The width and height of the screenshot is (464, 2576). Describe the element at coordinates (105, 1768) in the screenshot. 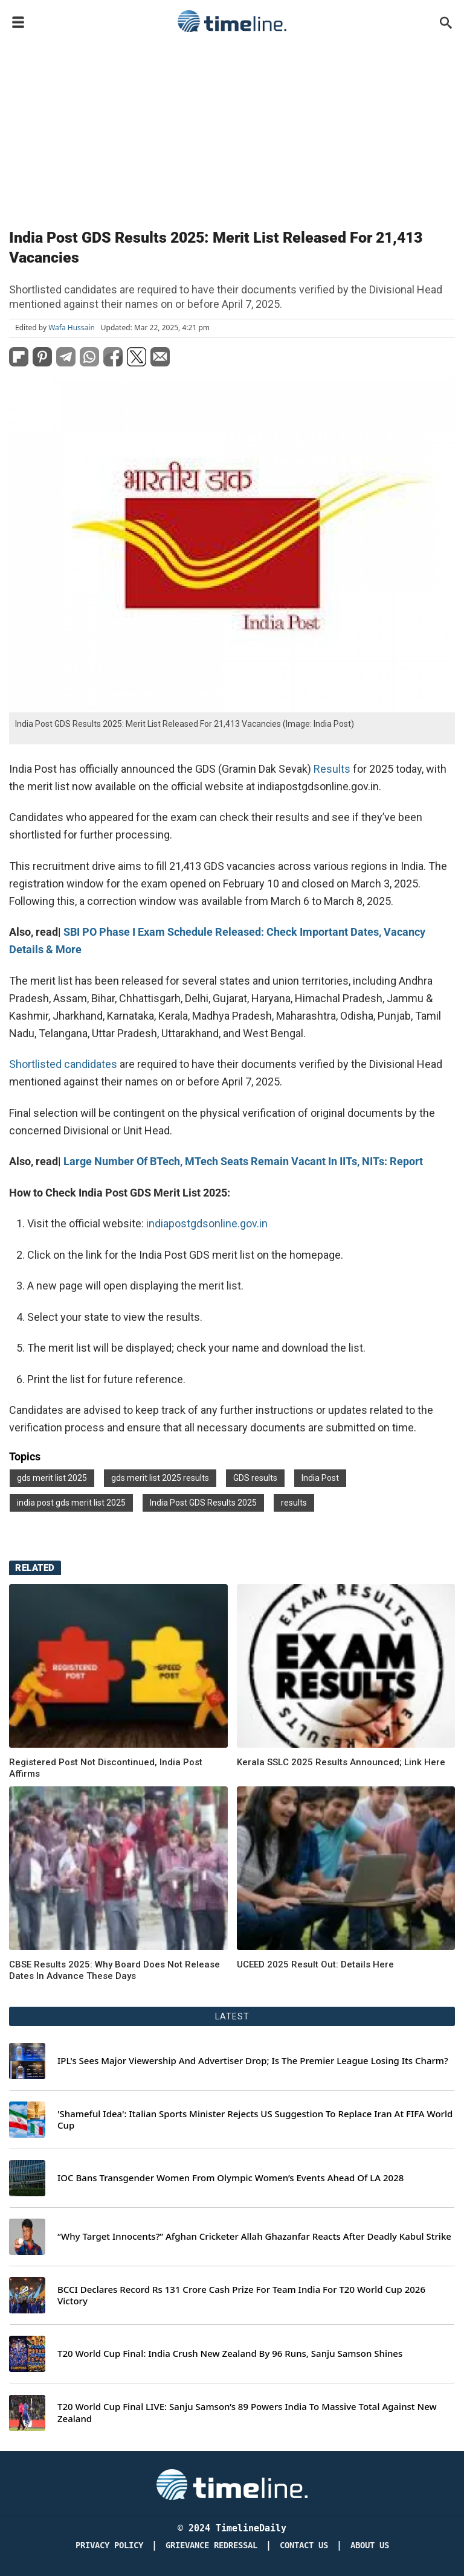

I see `Registered Post Not Discontinued, India Post Affirms` at that location.